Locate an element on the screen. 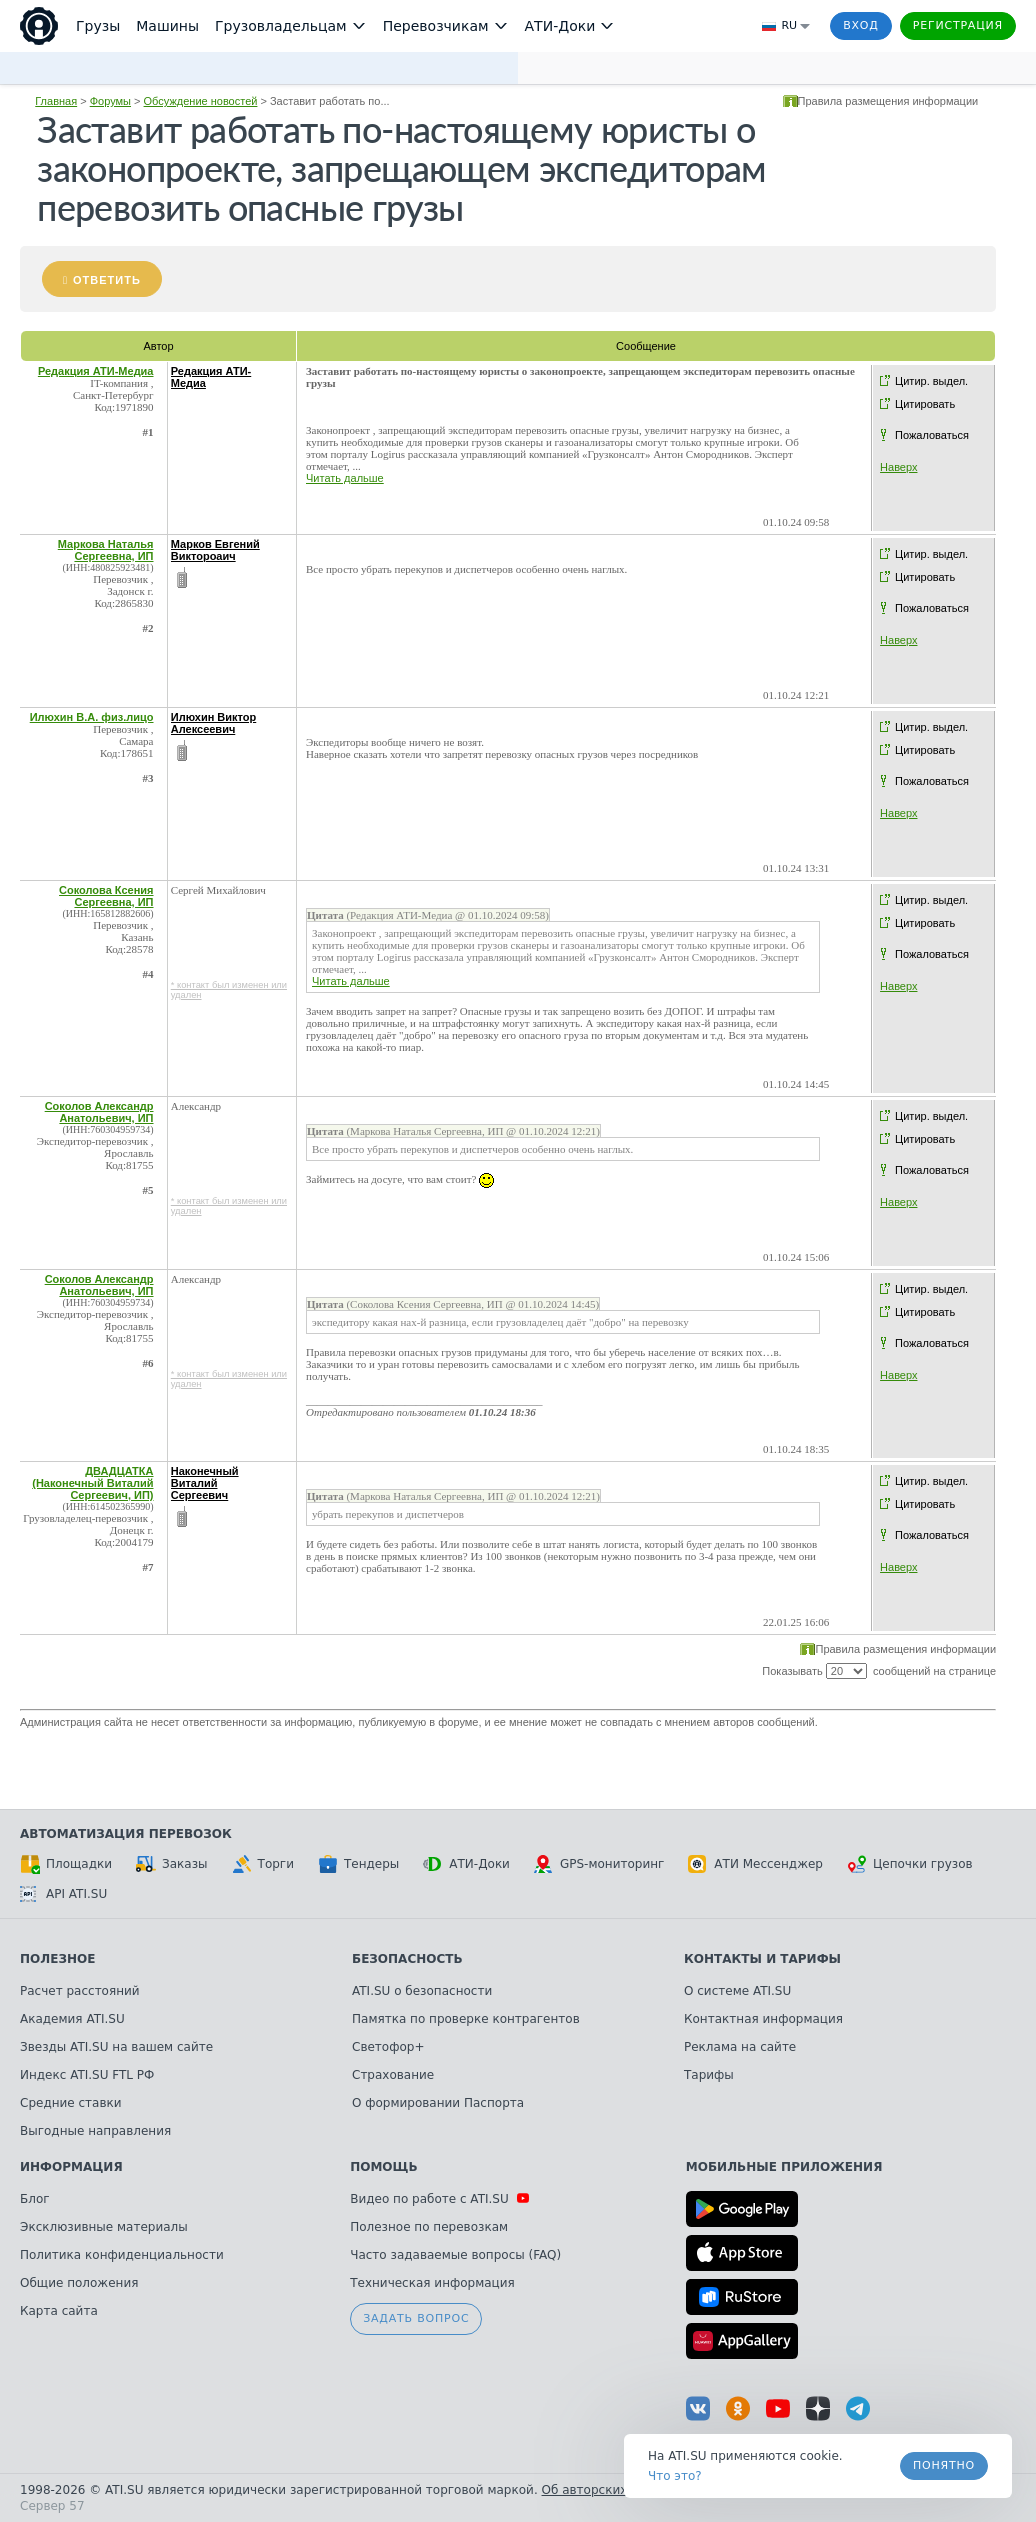  Помощь is located at coordinates (383, 2167).